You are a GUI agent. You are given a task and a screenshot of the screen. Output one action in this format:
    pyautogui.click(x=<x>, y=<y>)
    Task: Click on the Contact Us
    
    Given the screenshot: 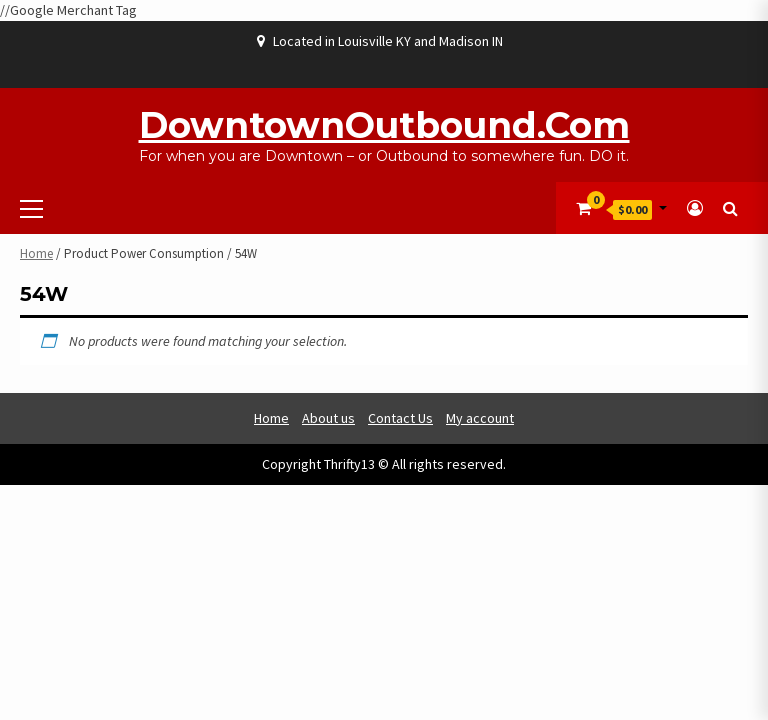 What is the action you would take?
    pyautogui.click(x=400, y=418)
    